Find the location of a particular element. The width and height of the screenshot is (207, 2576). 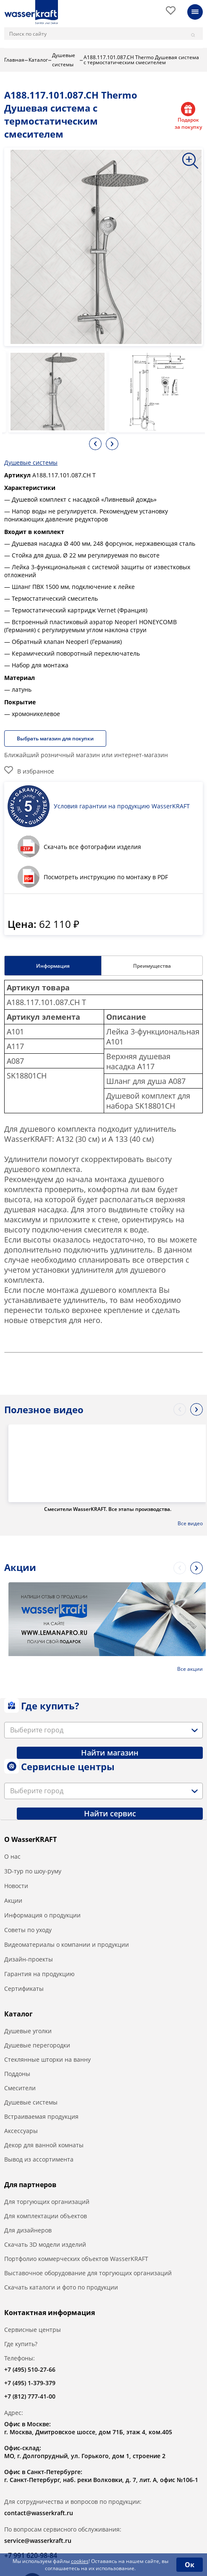

Портфолио коммерческих объектов WasserKRAFT is located at coordinates (76, 2259).